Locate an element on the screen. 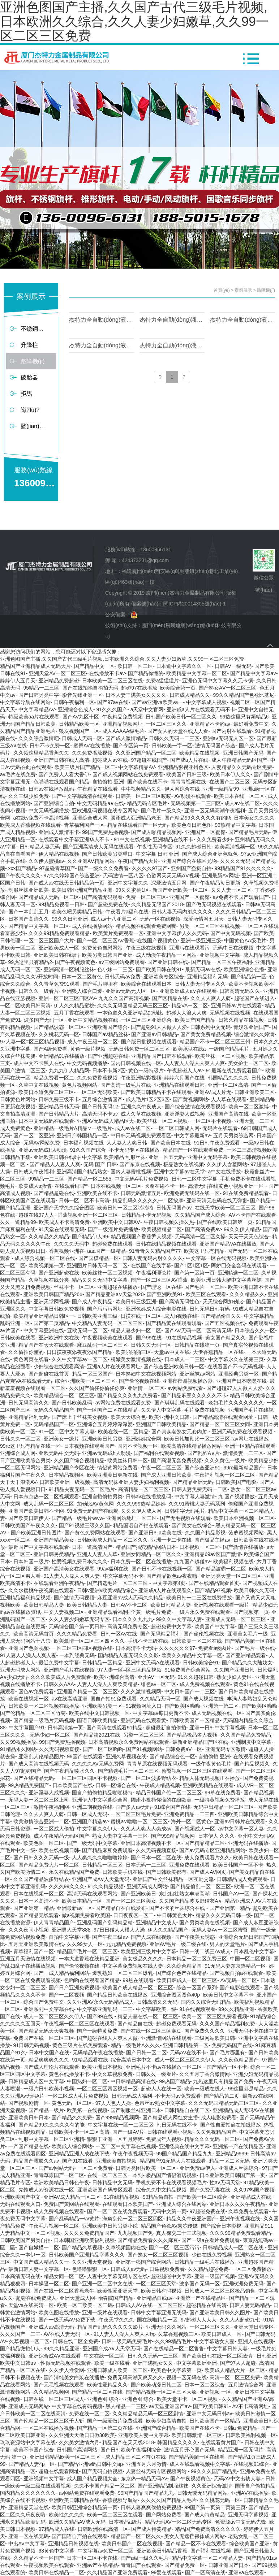 The height and width of the screenshot is (2576, 279). 无码久久精品国产 is located at coordinates (54, 1410).